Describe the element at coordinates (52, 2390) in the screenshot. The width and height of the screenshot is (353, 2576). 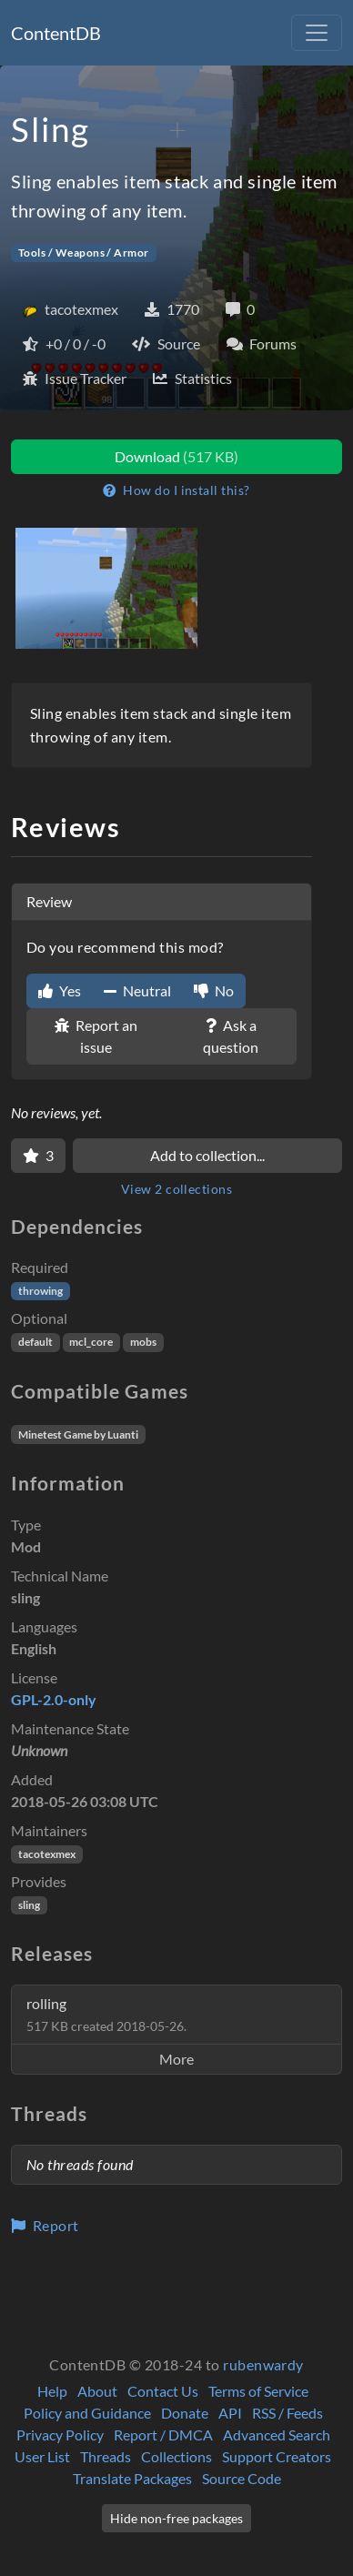
I see `Help` at that location.